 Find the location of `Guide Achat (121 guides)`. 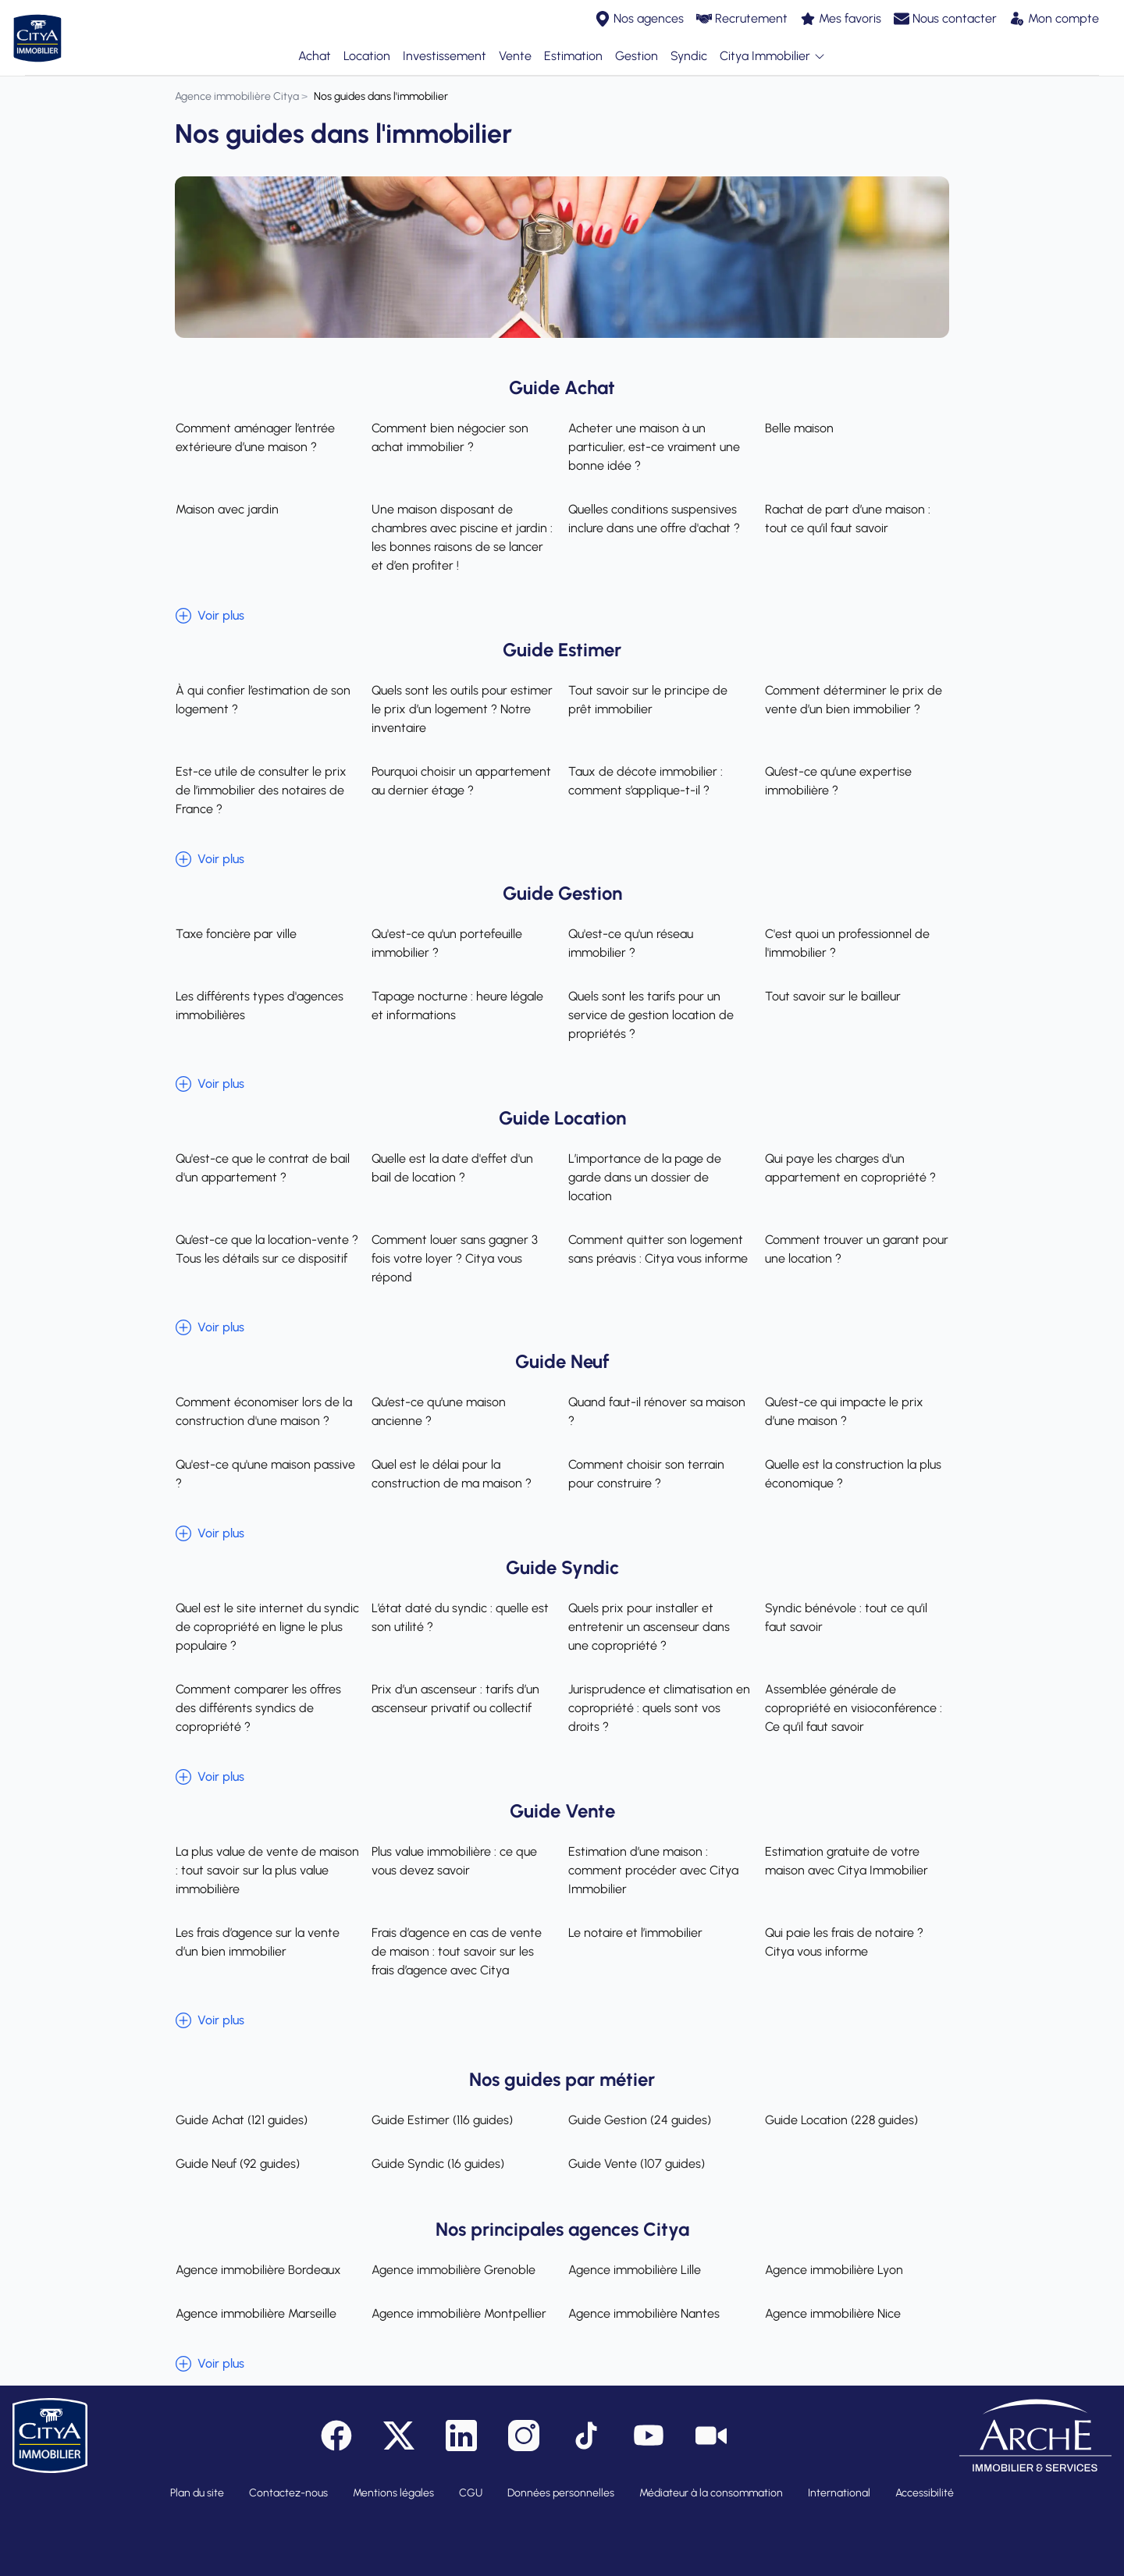

Guide Achat (121 guides) is located at coordinates (241, 2119).